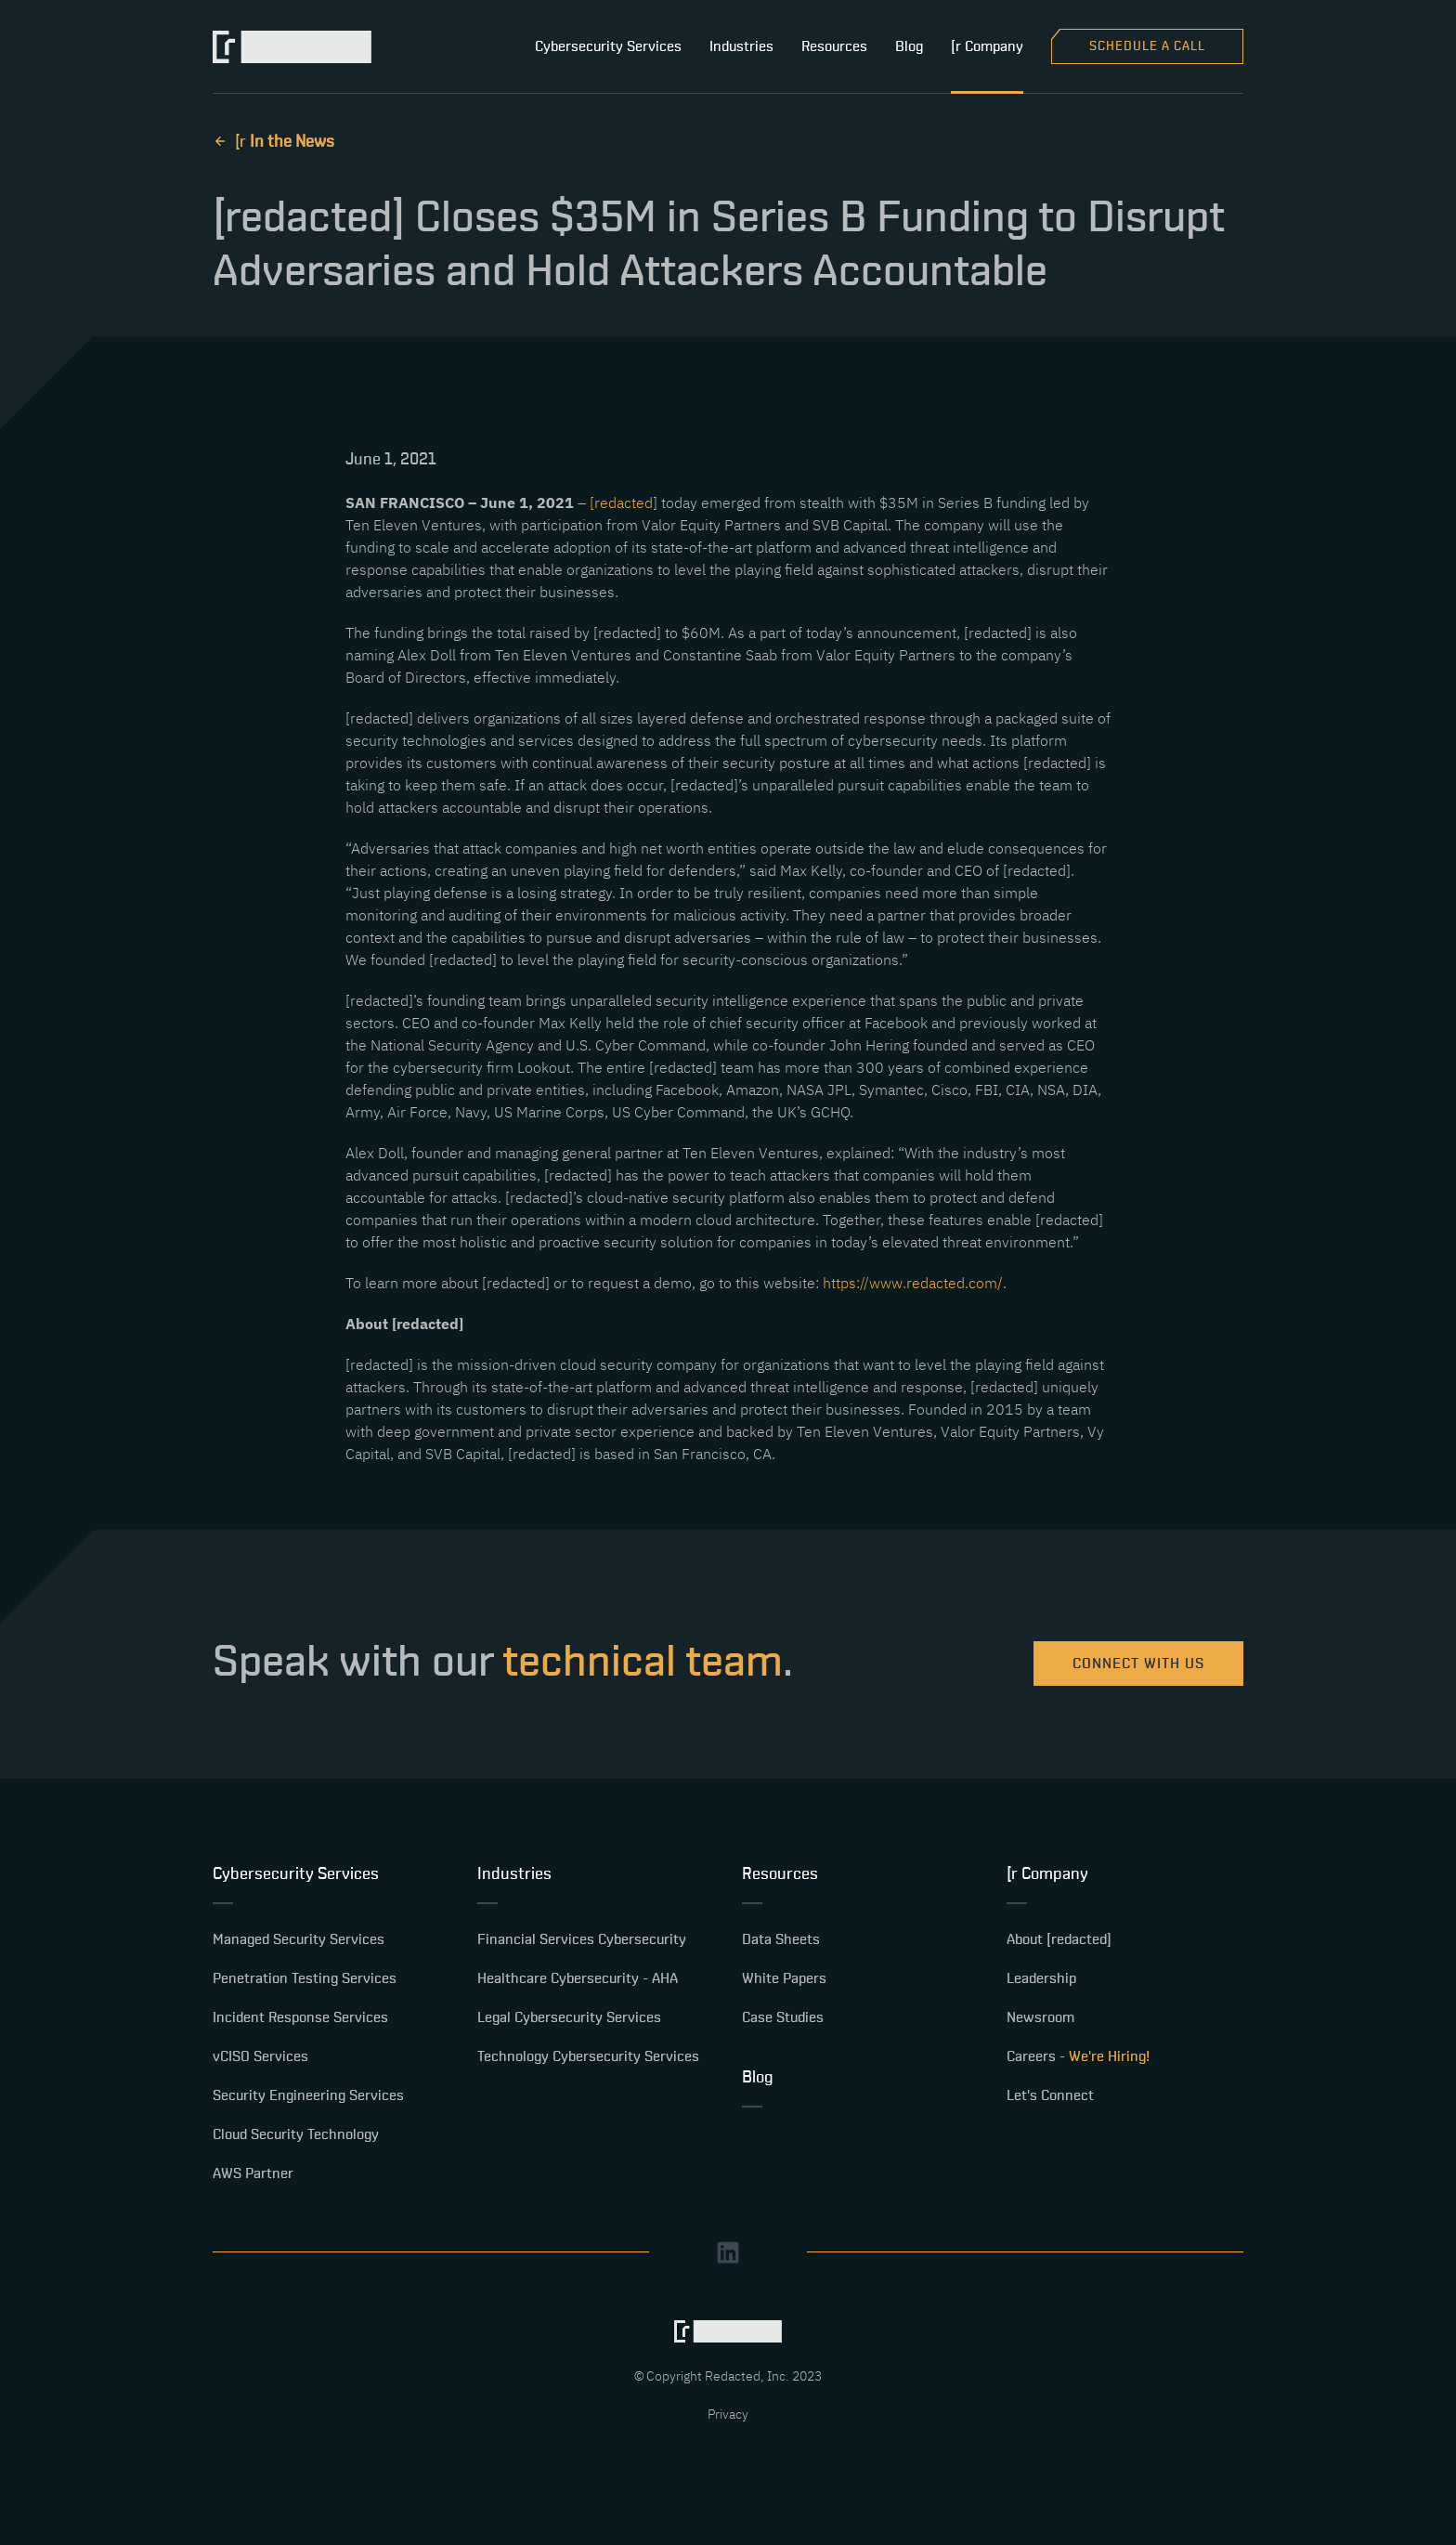  What do you see at coordinates (987, 46) in the screenshot?
I see `[r Company` at bounding box center [987, 46].